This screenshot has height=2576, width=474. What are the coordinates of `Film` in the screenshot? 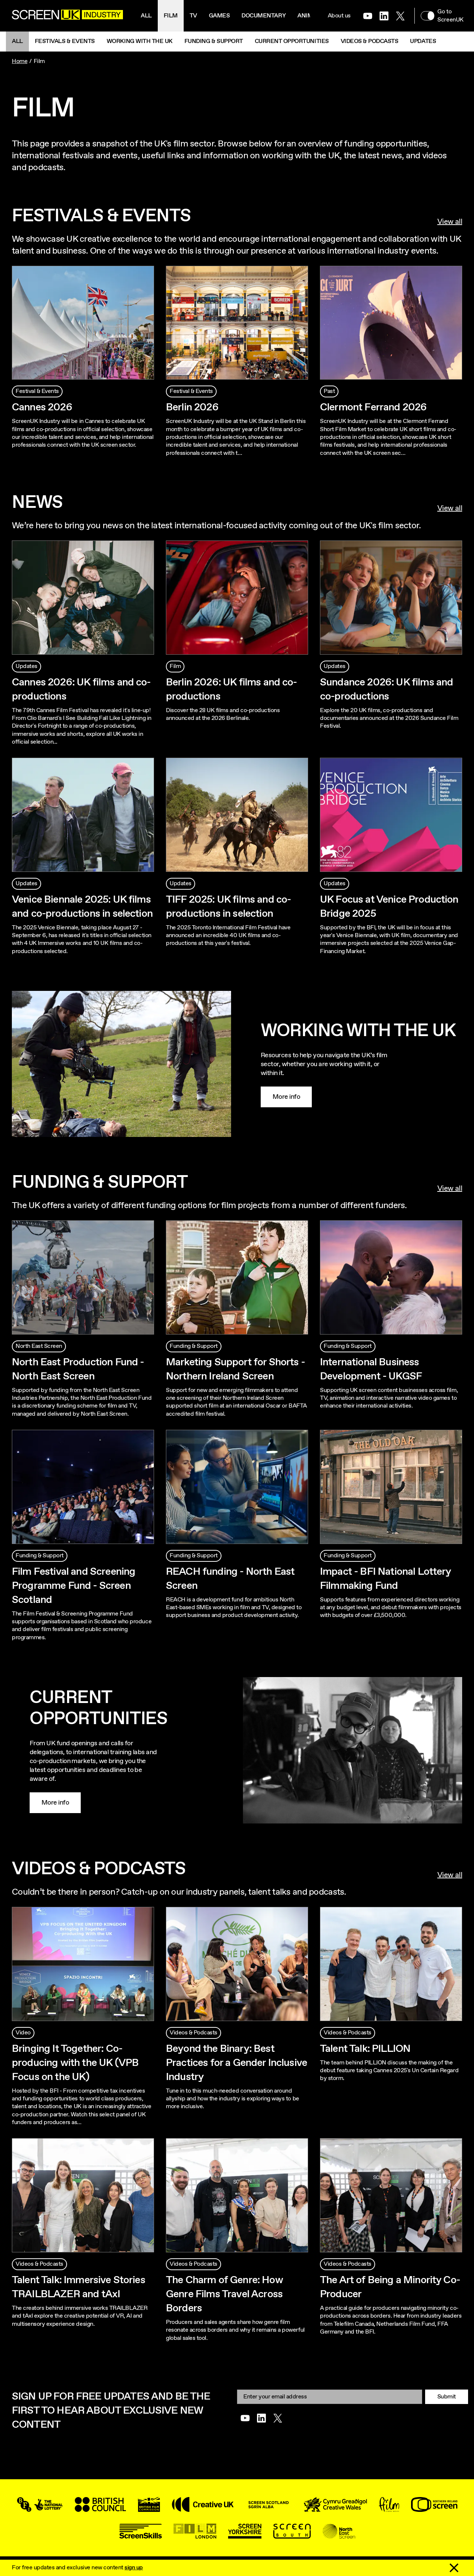 It's located at (171, 16).